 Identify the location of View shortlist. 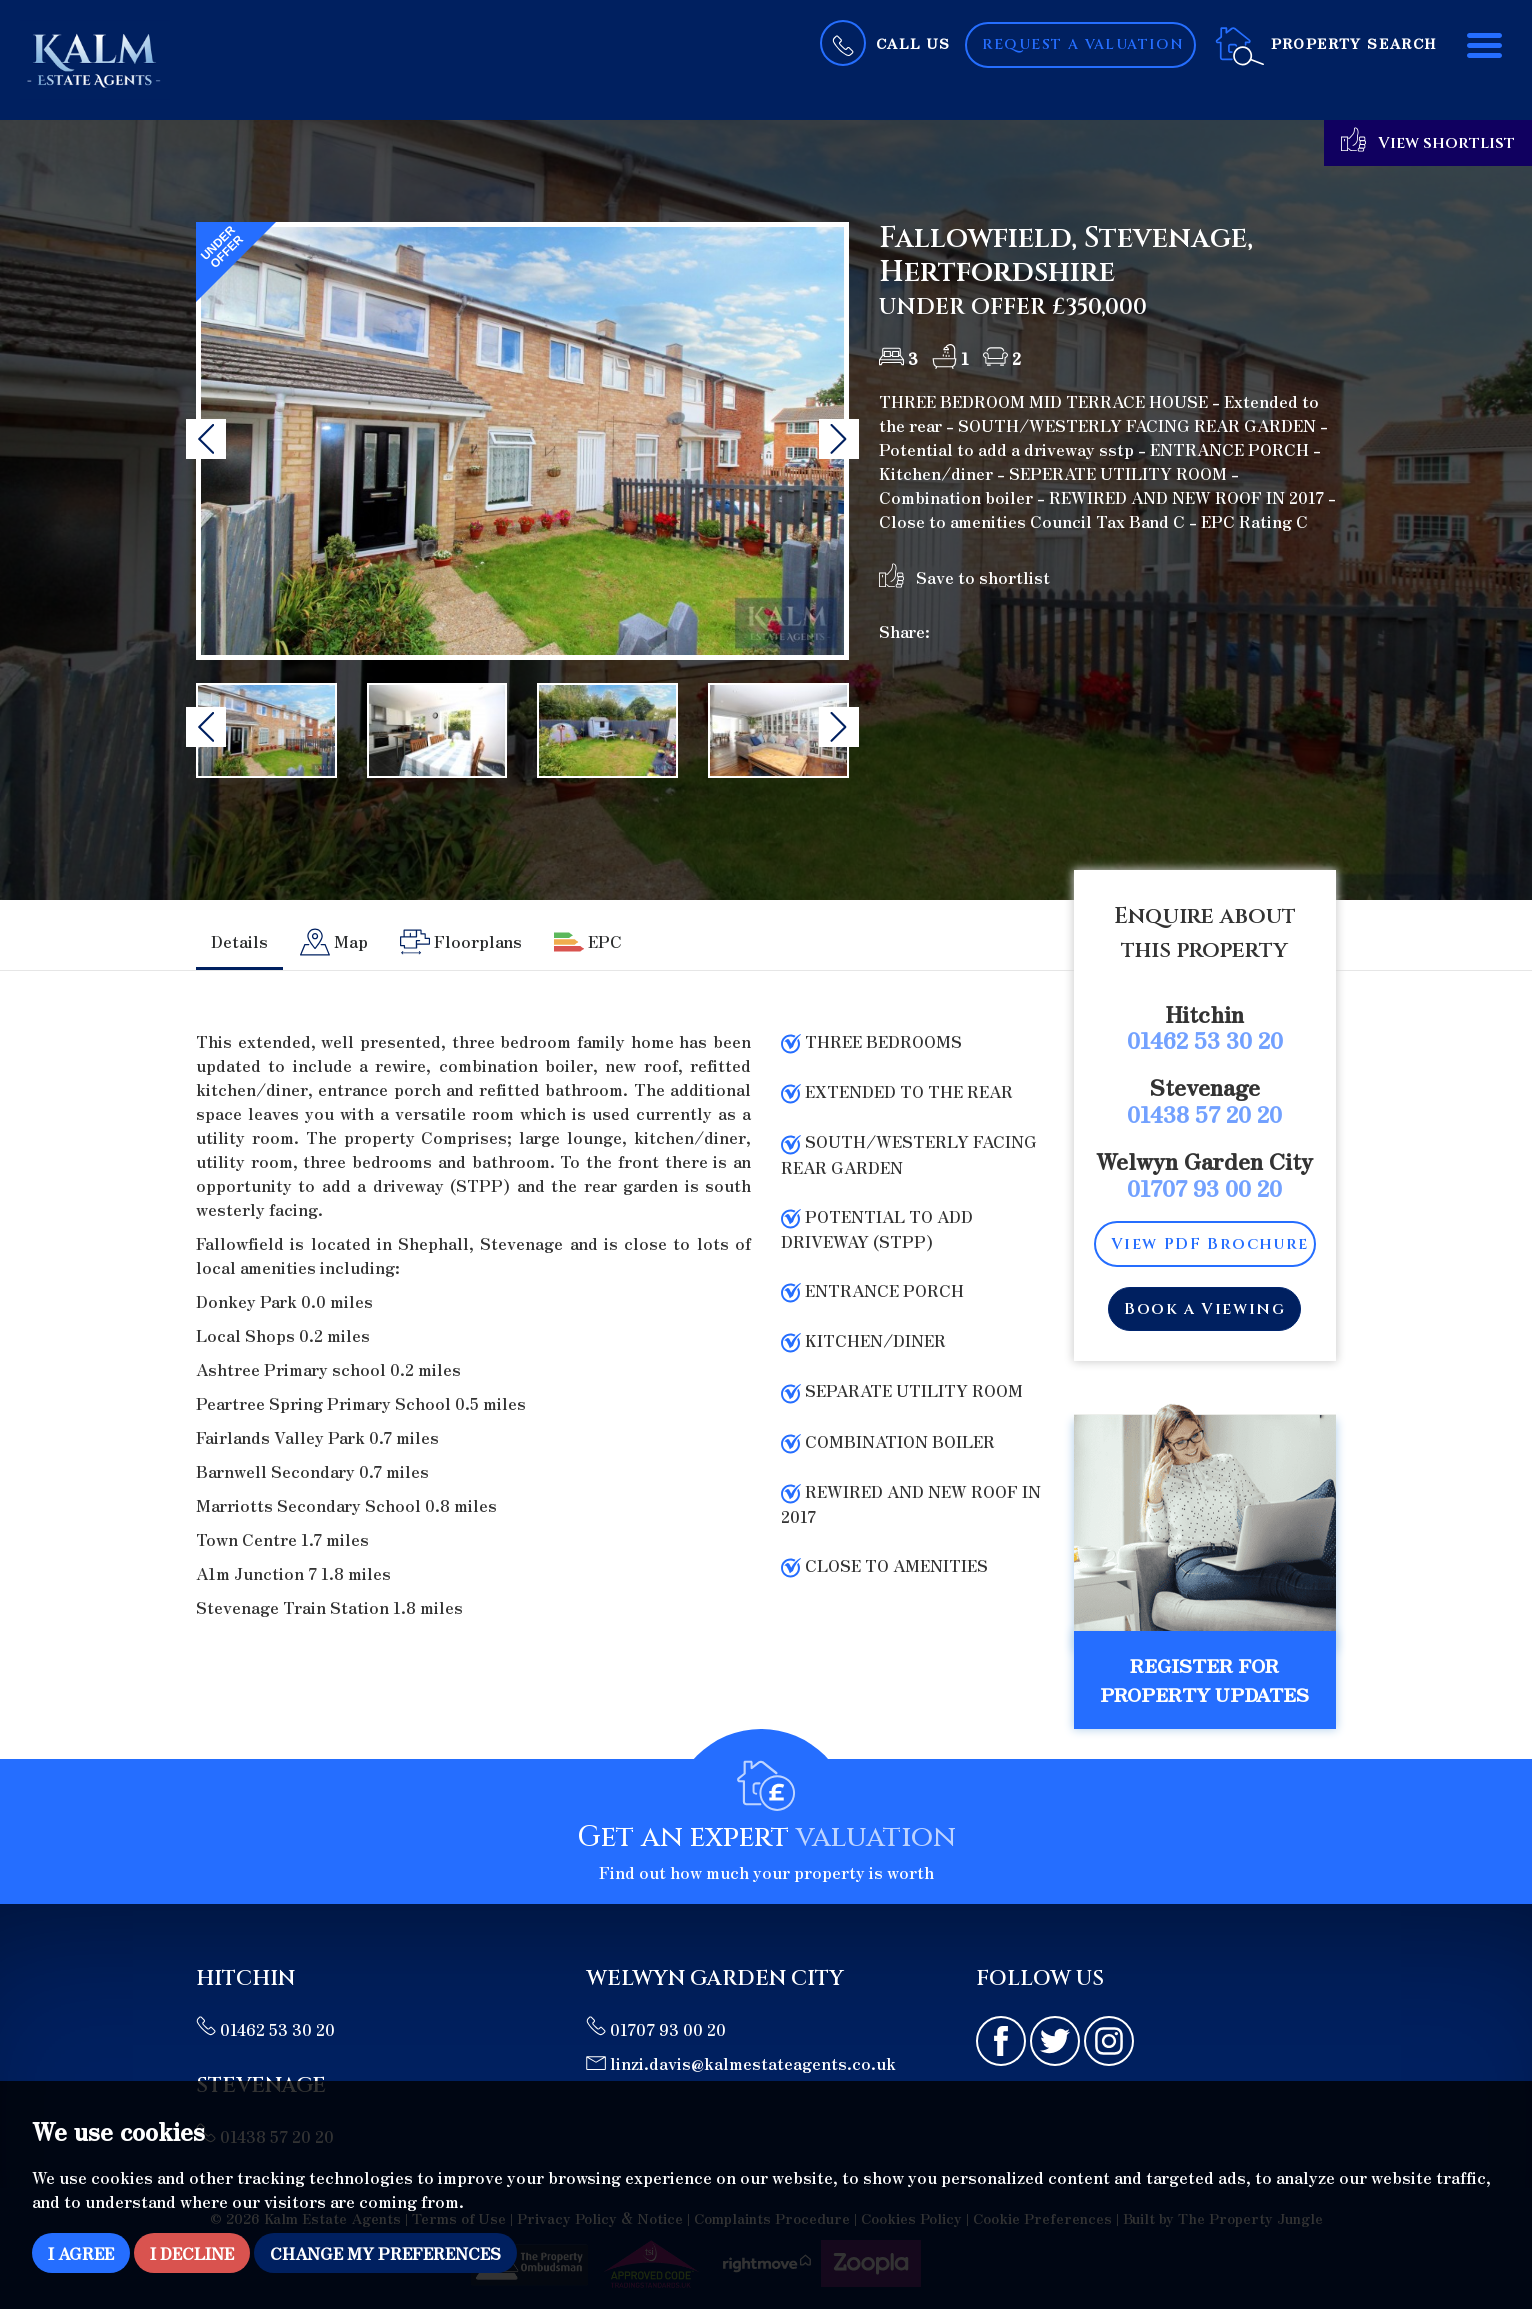
(1428, 140).